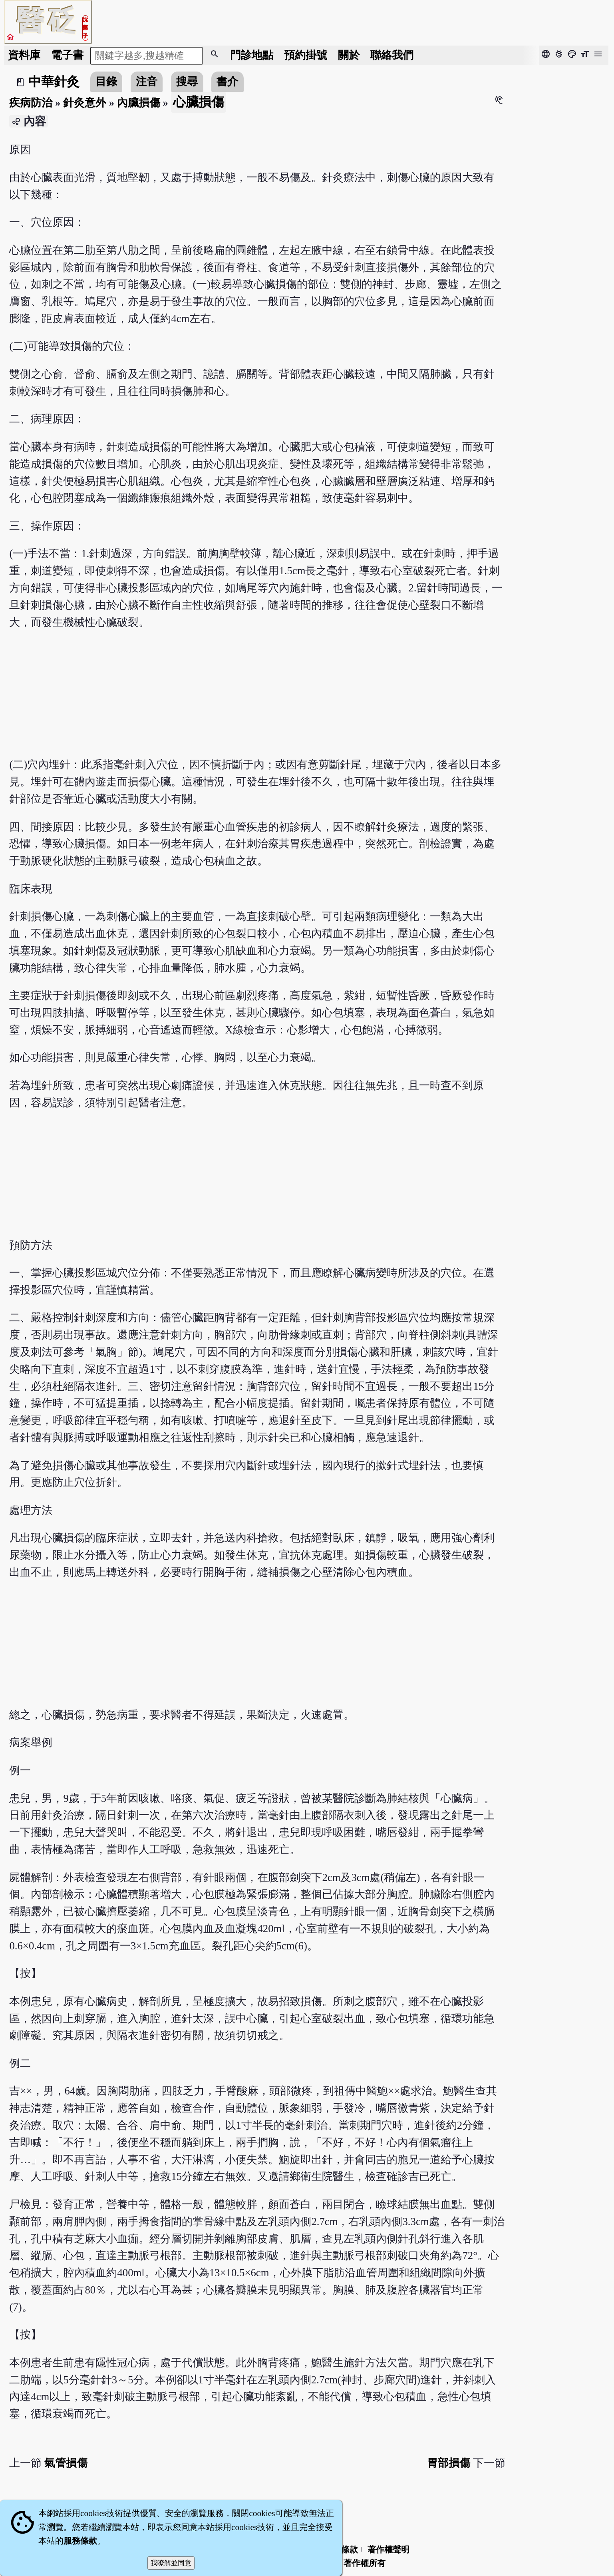 Image resolution: width=614 pixels, height=2576 pixels. I want to click on 服務條款, so click(80, 2541).